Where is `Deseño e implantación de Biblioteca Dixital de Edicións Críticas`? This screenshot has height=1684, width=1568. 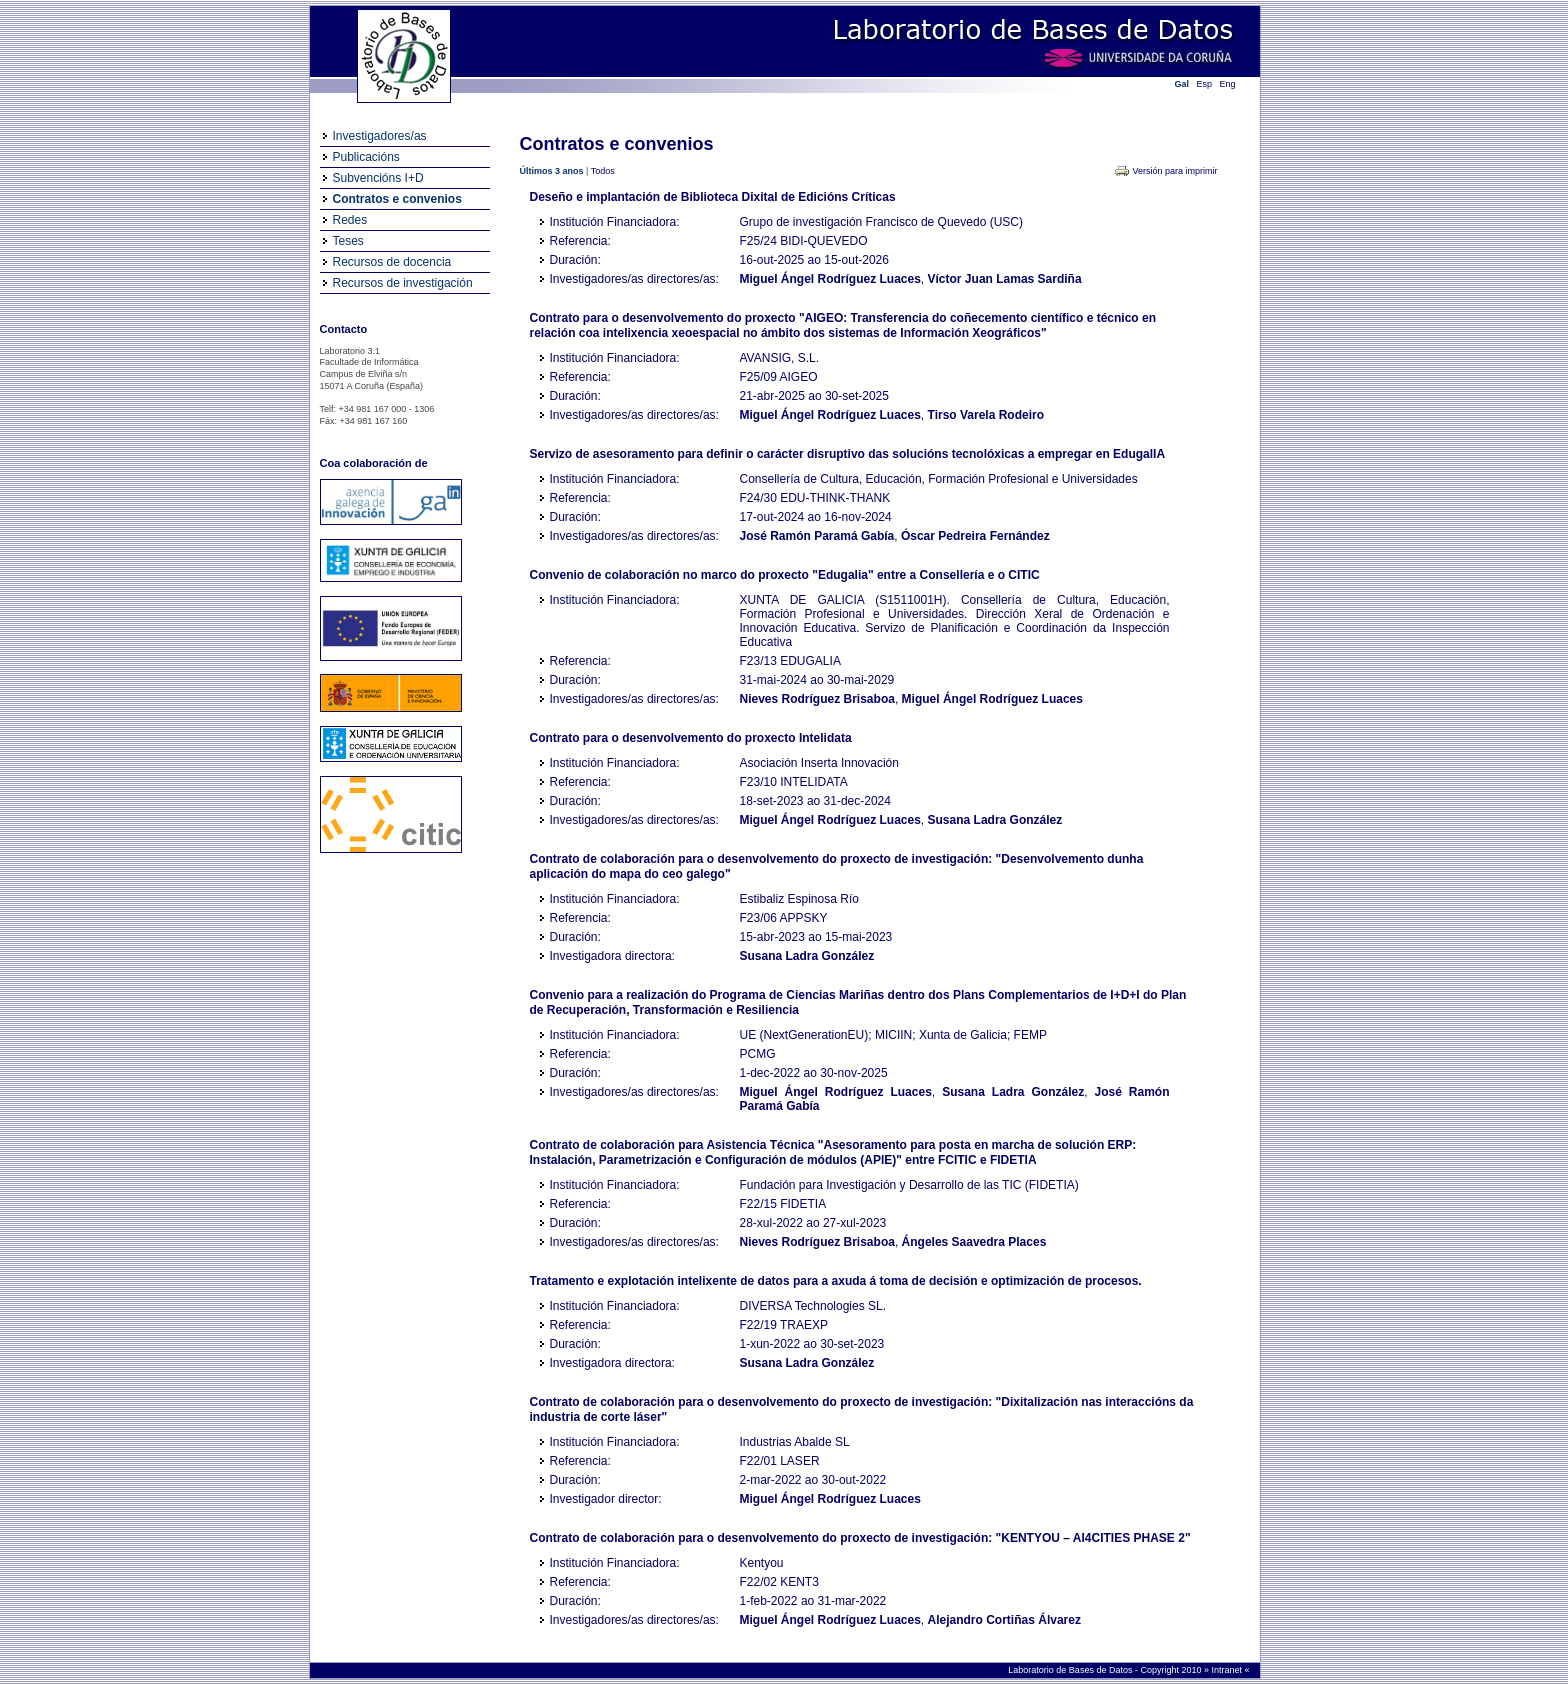 Deseño e implantación de Biblioteca Dixital de Edicións Críticas is located at coordinates (713, 197).